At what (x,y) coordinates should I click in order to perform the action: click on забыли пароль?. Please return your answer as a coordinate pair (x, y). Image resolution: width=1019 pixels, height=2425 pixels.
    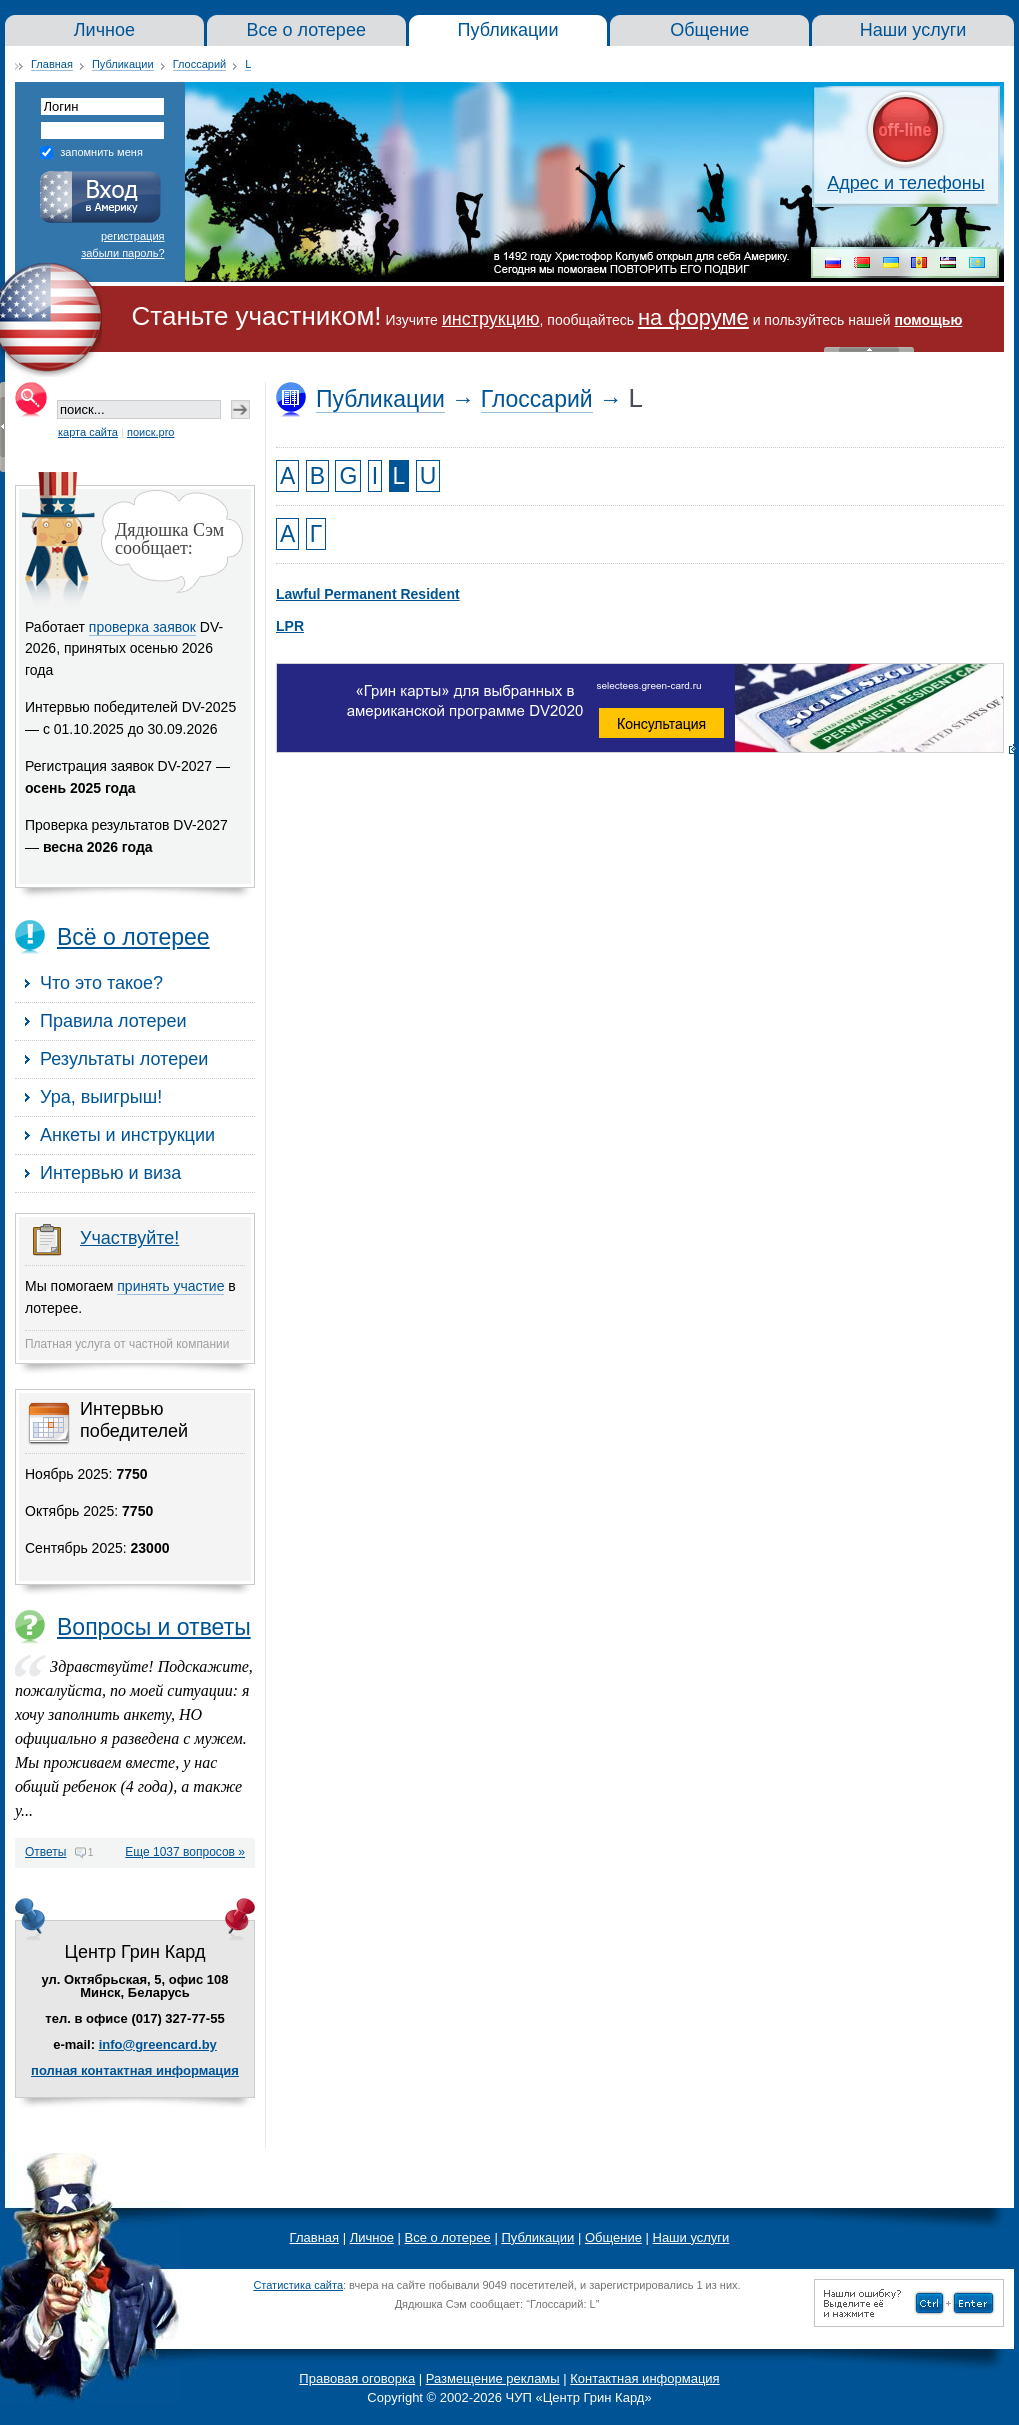
    Looking at the image, I should click on (122, 253).